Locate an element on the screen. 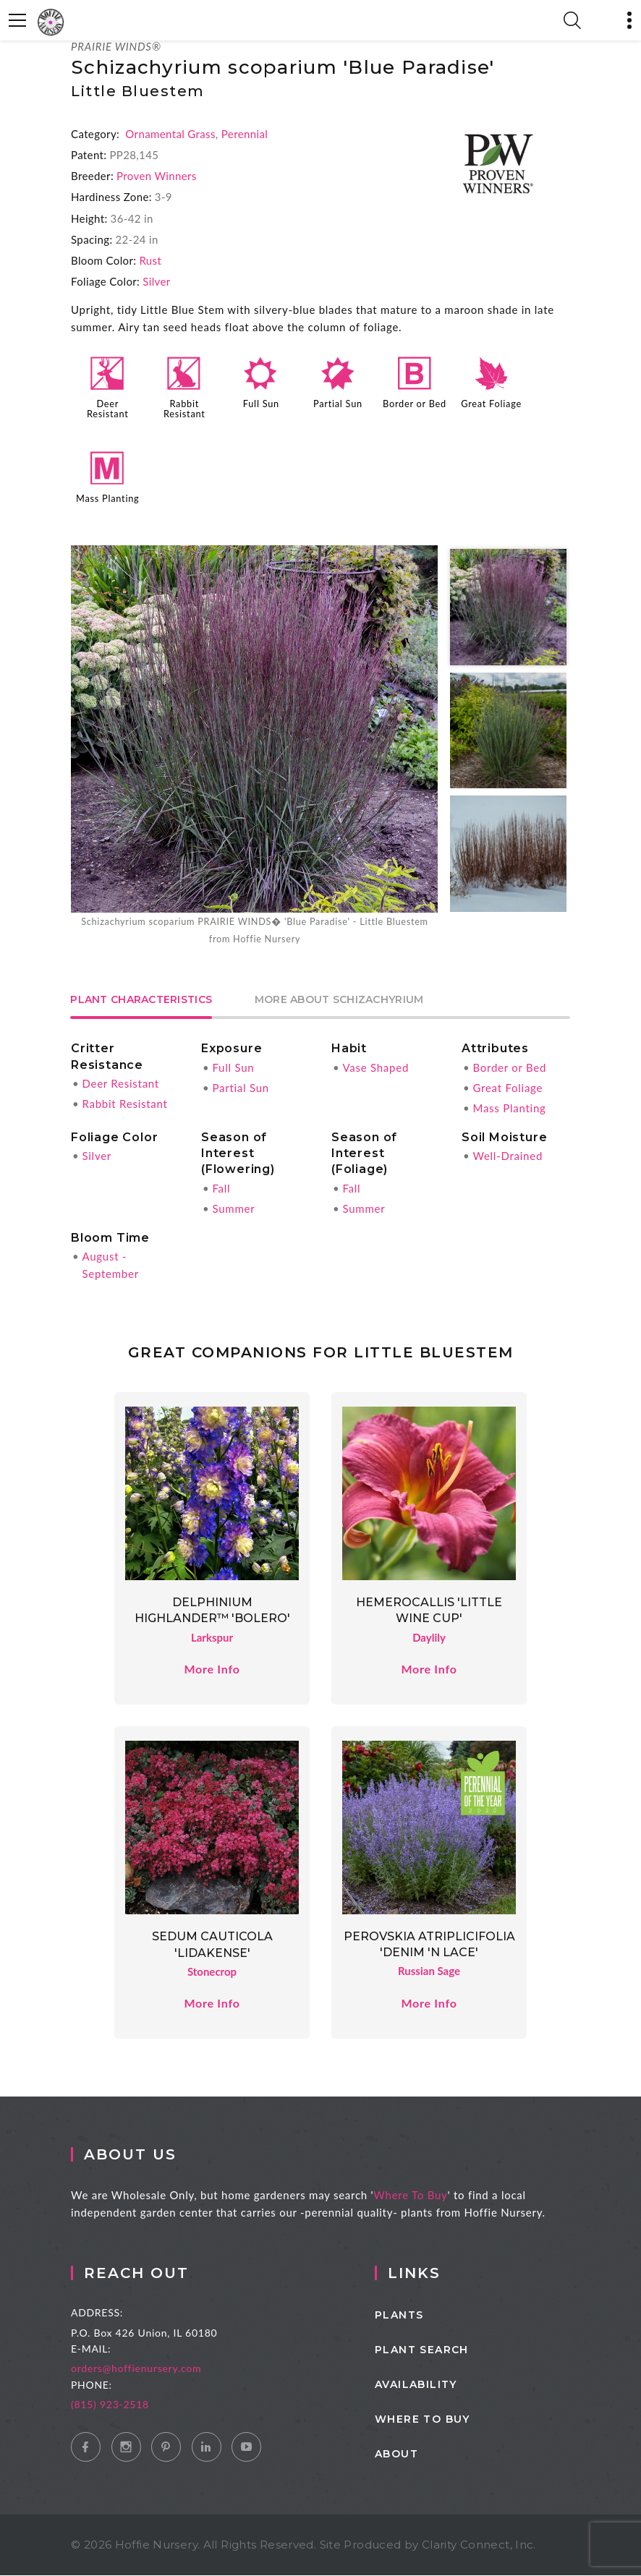 Image resolution: width=641 pixels, height=2576 pixels. Where To Buy is located at coordinates (428, 2195).